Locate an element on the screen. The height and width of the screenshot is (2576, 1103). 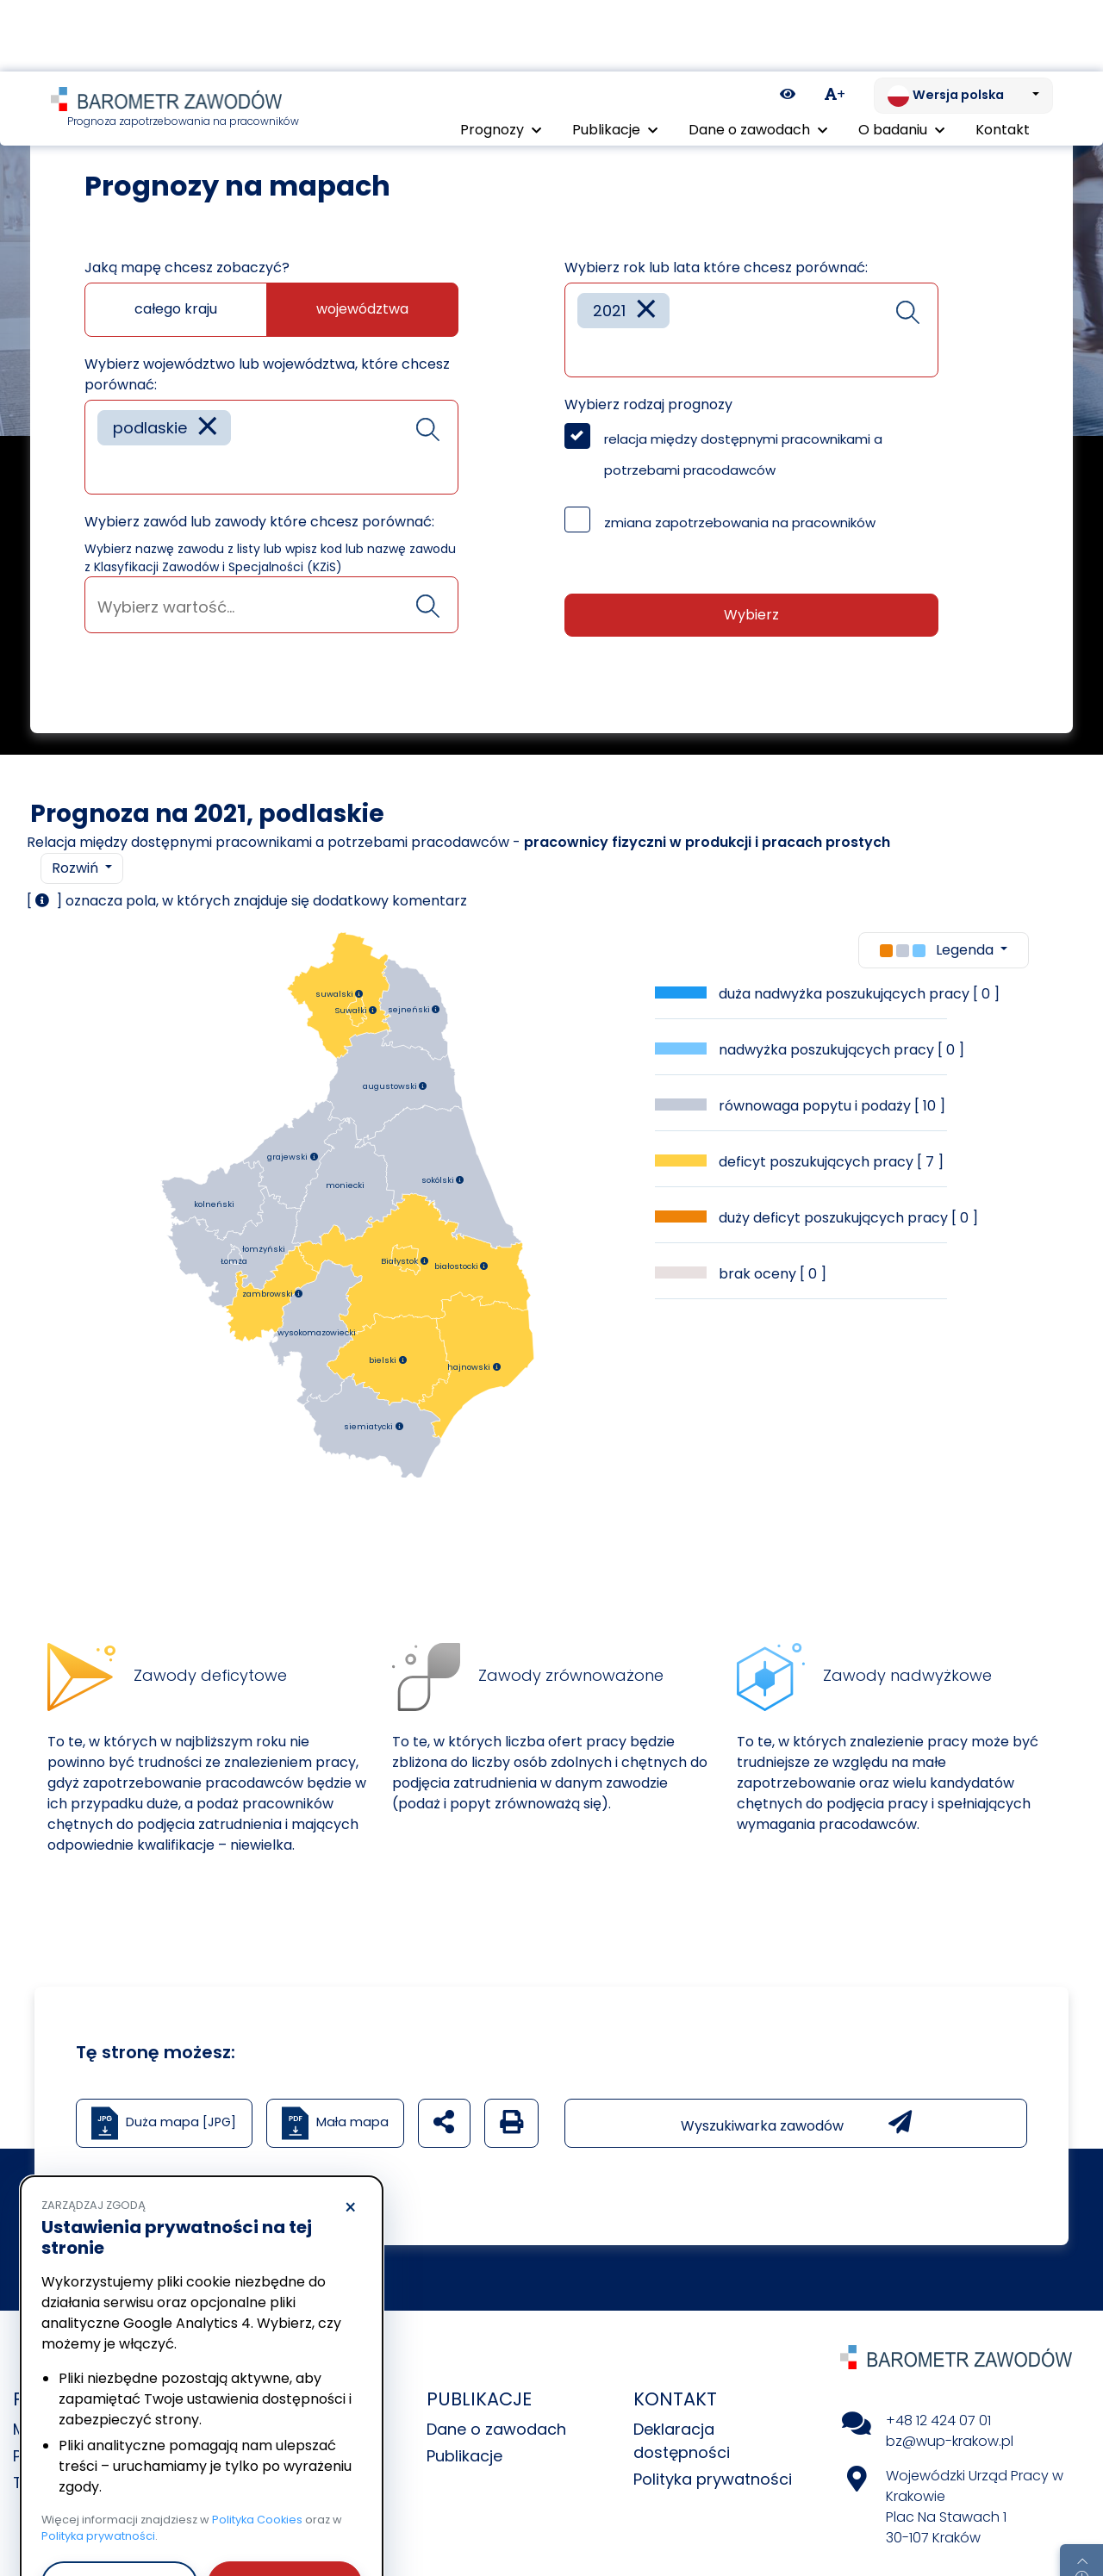
+48 12 424 07 01 is located at coordinates (938, 2420).